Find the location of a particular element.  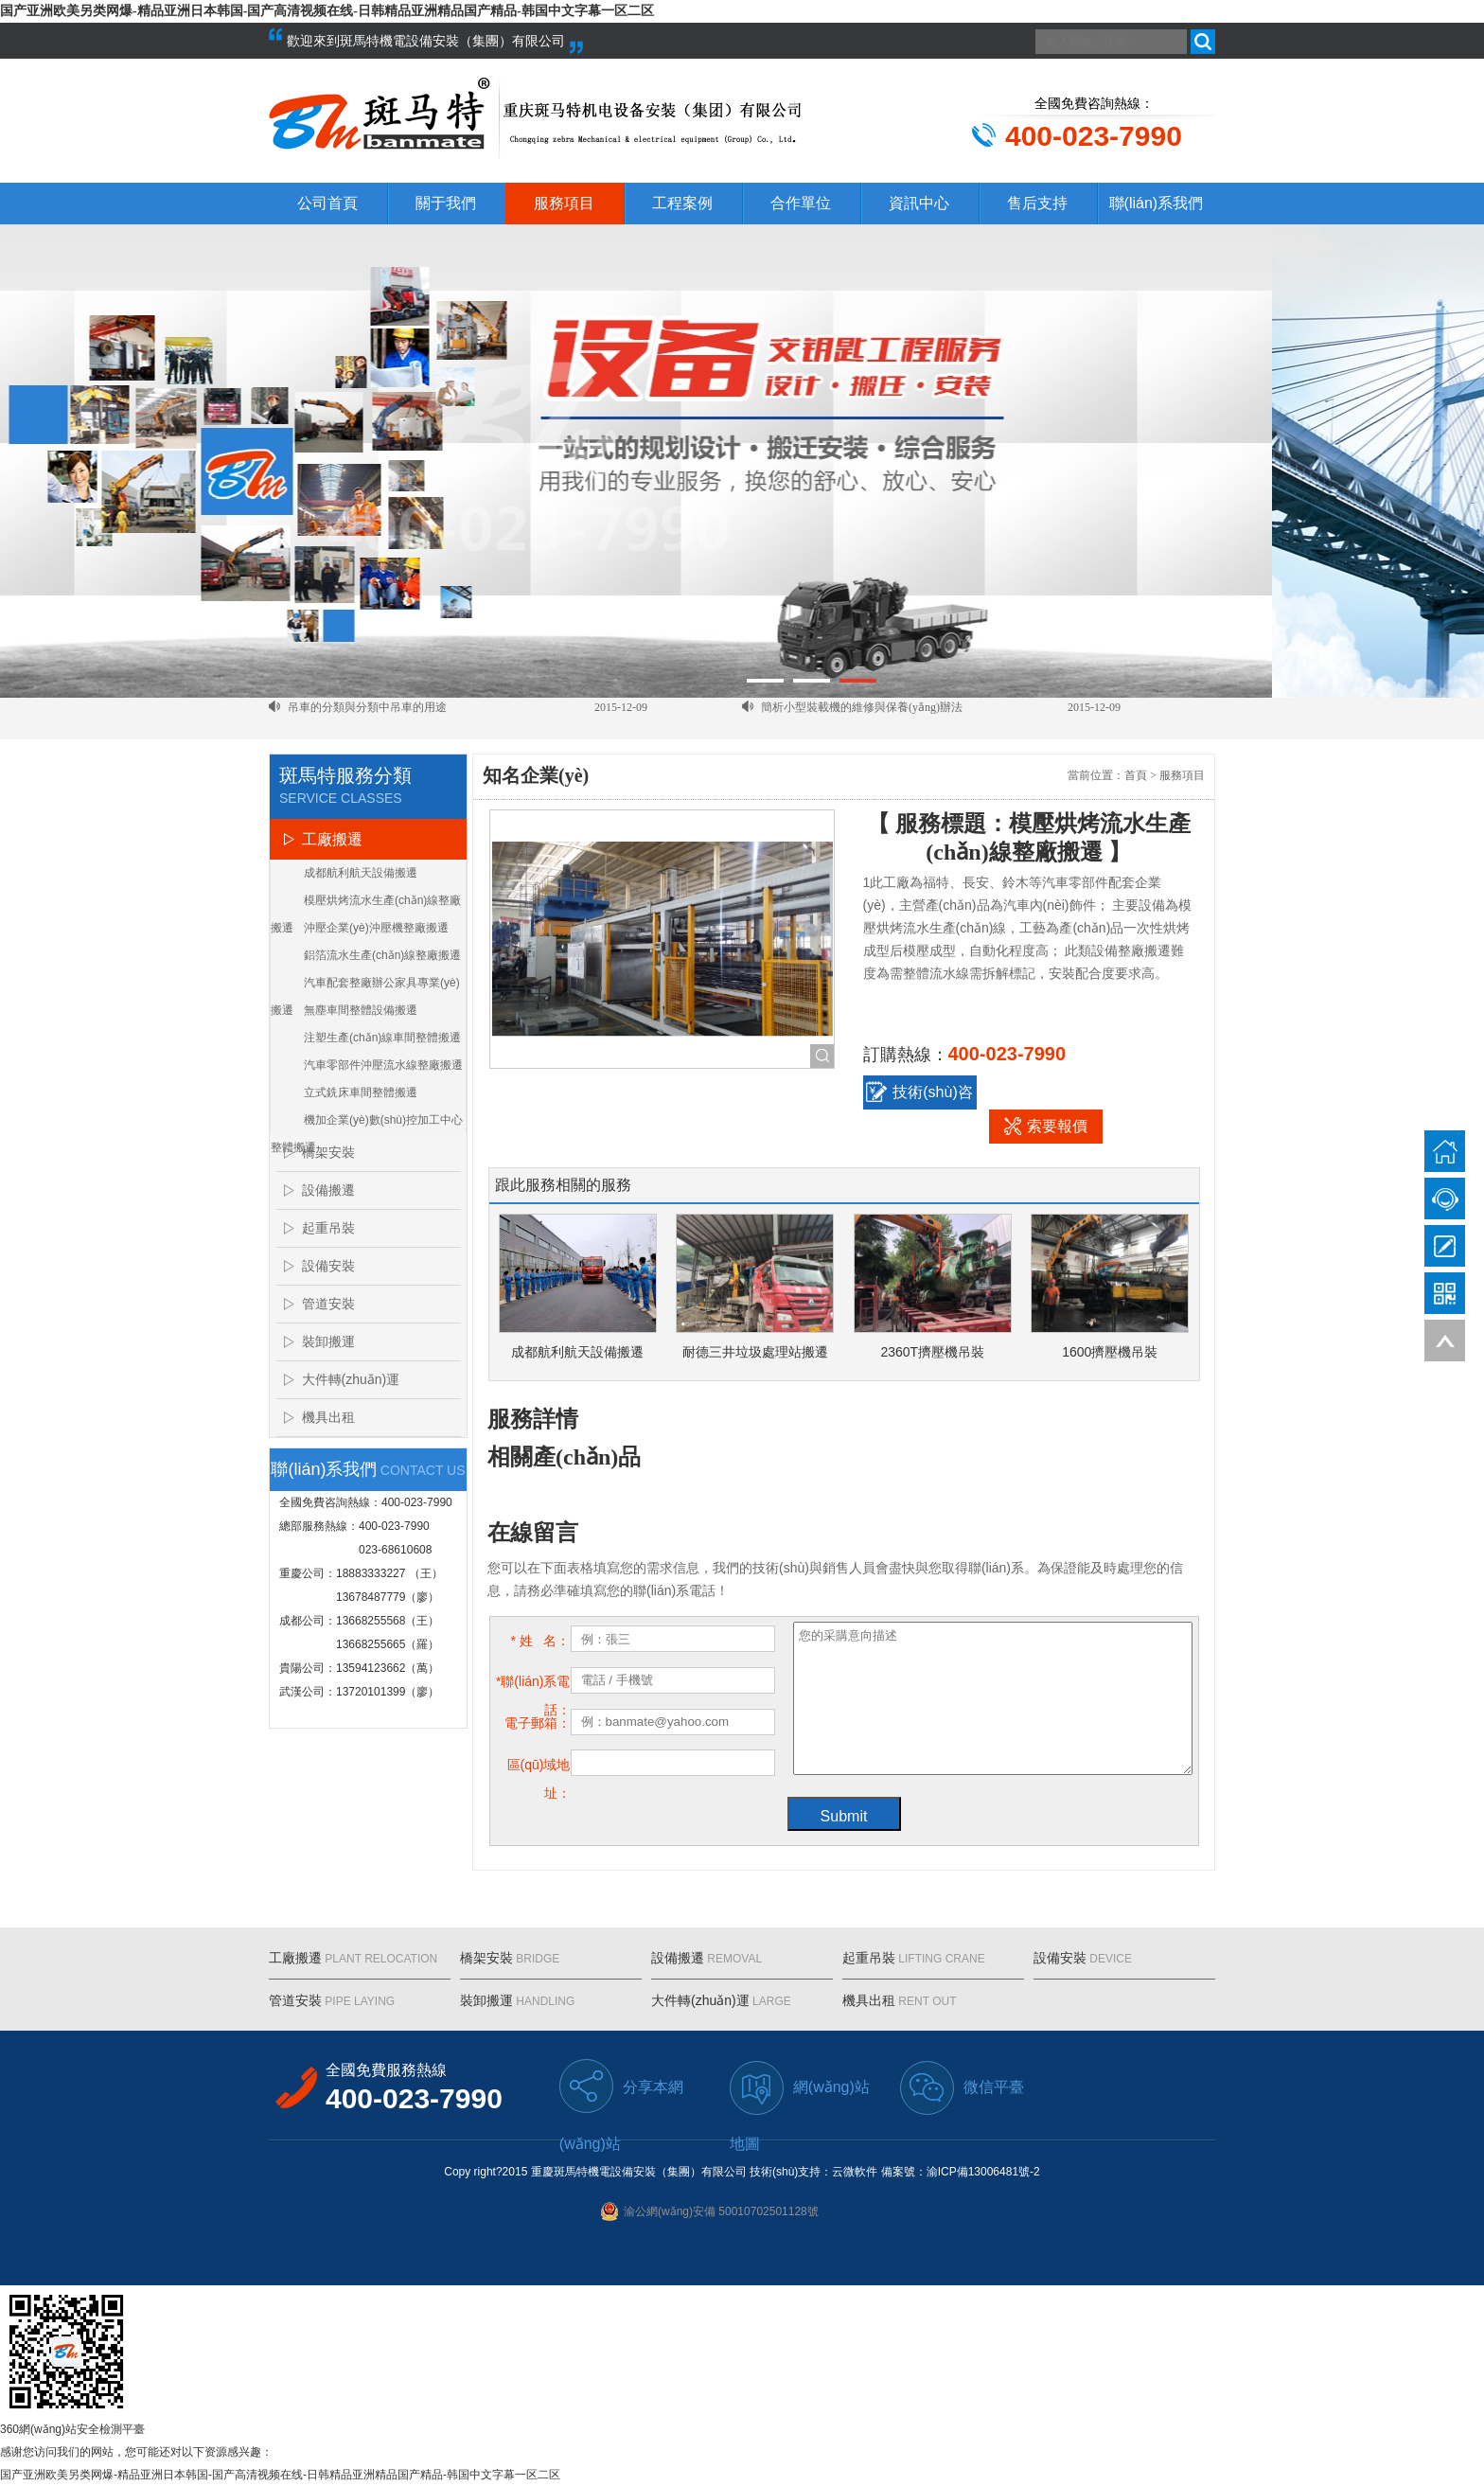

成都航利航天設備搬遷 is located at coordinates (360, 872).